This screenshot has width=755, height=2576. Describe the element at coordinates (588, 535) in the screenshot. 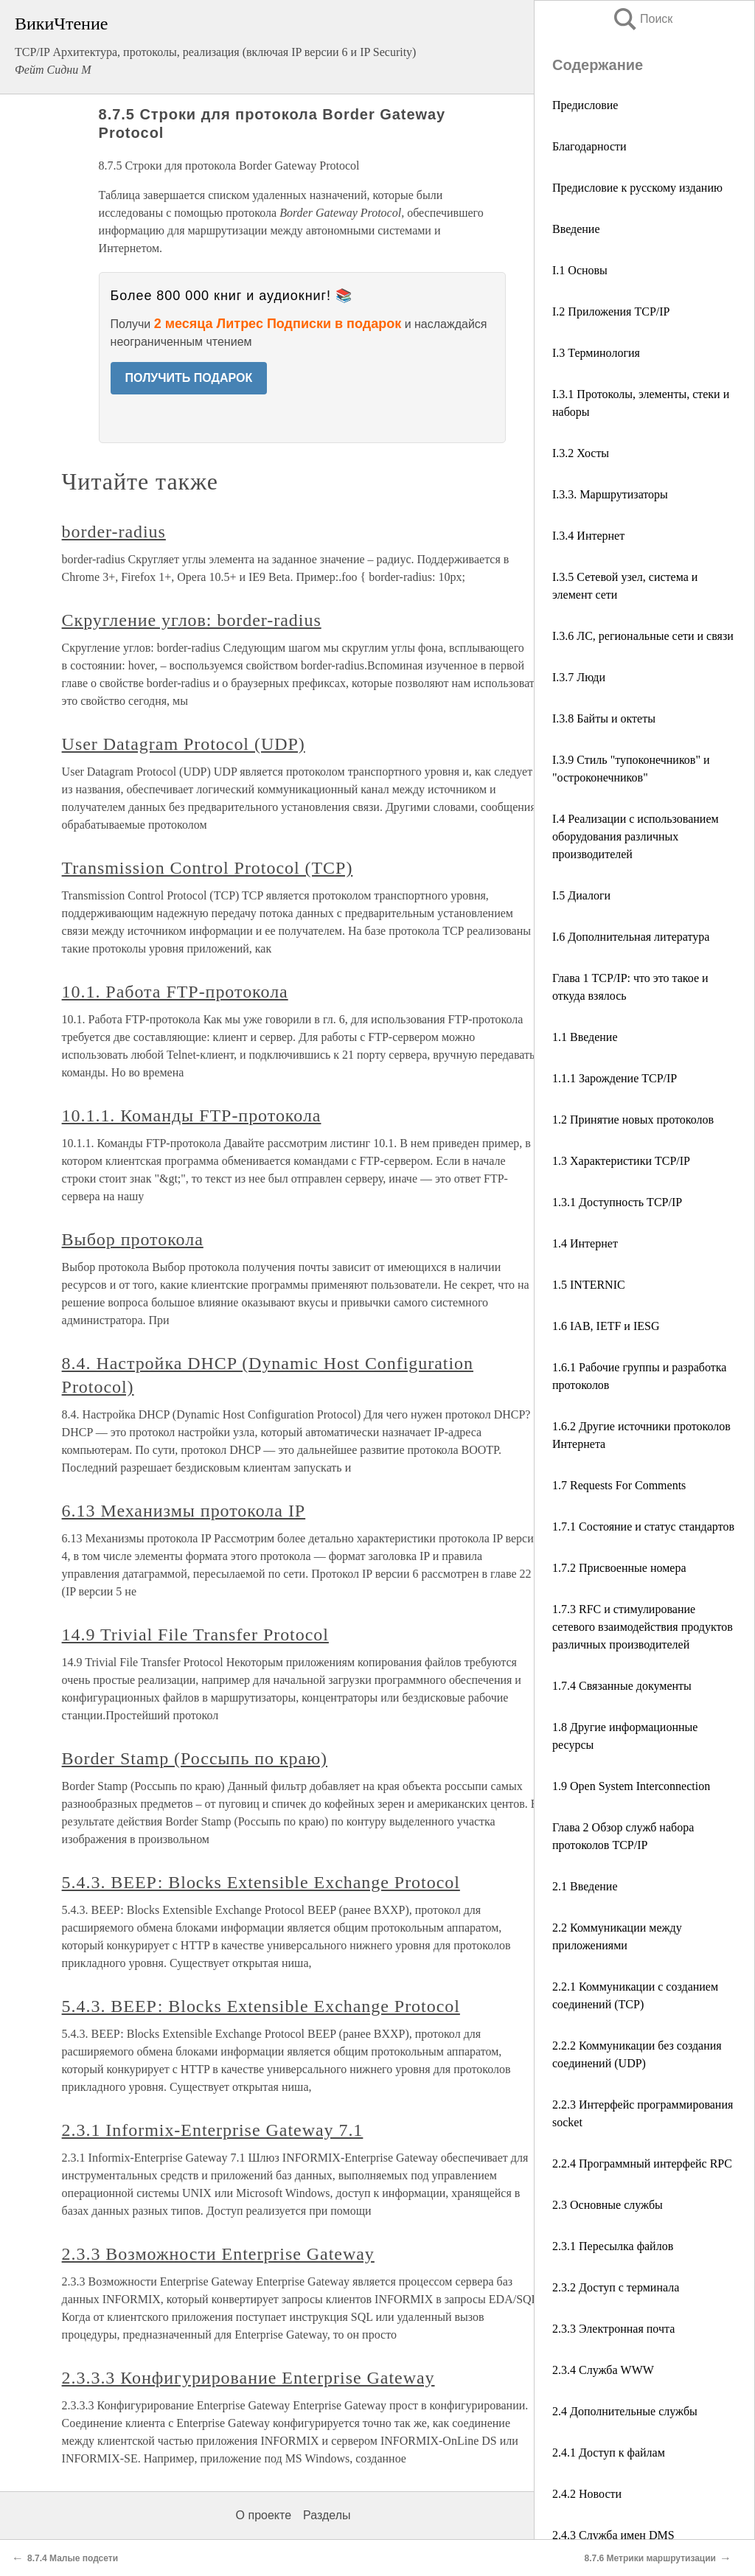

I see `I.3.4 Интернет` at that location.